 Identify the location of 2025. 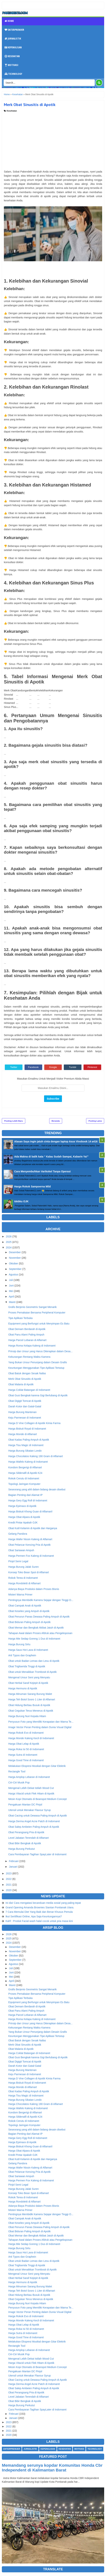
(9, 1242).